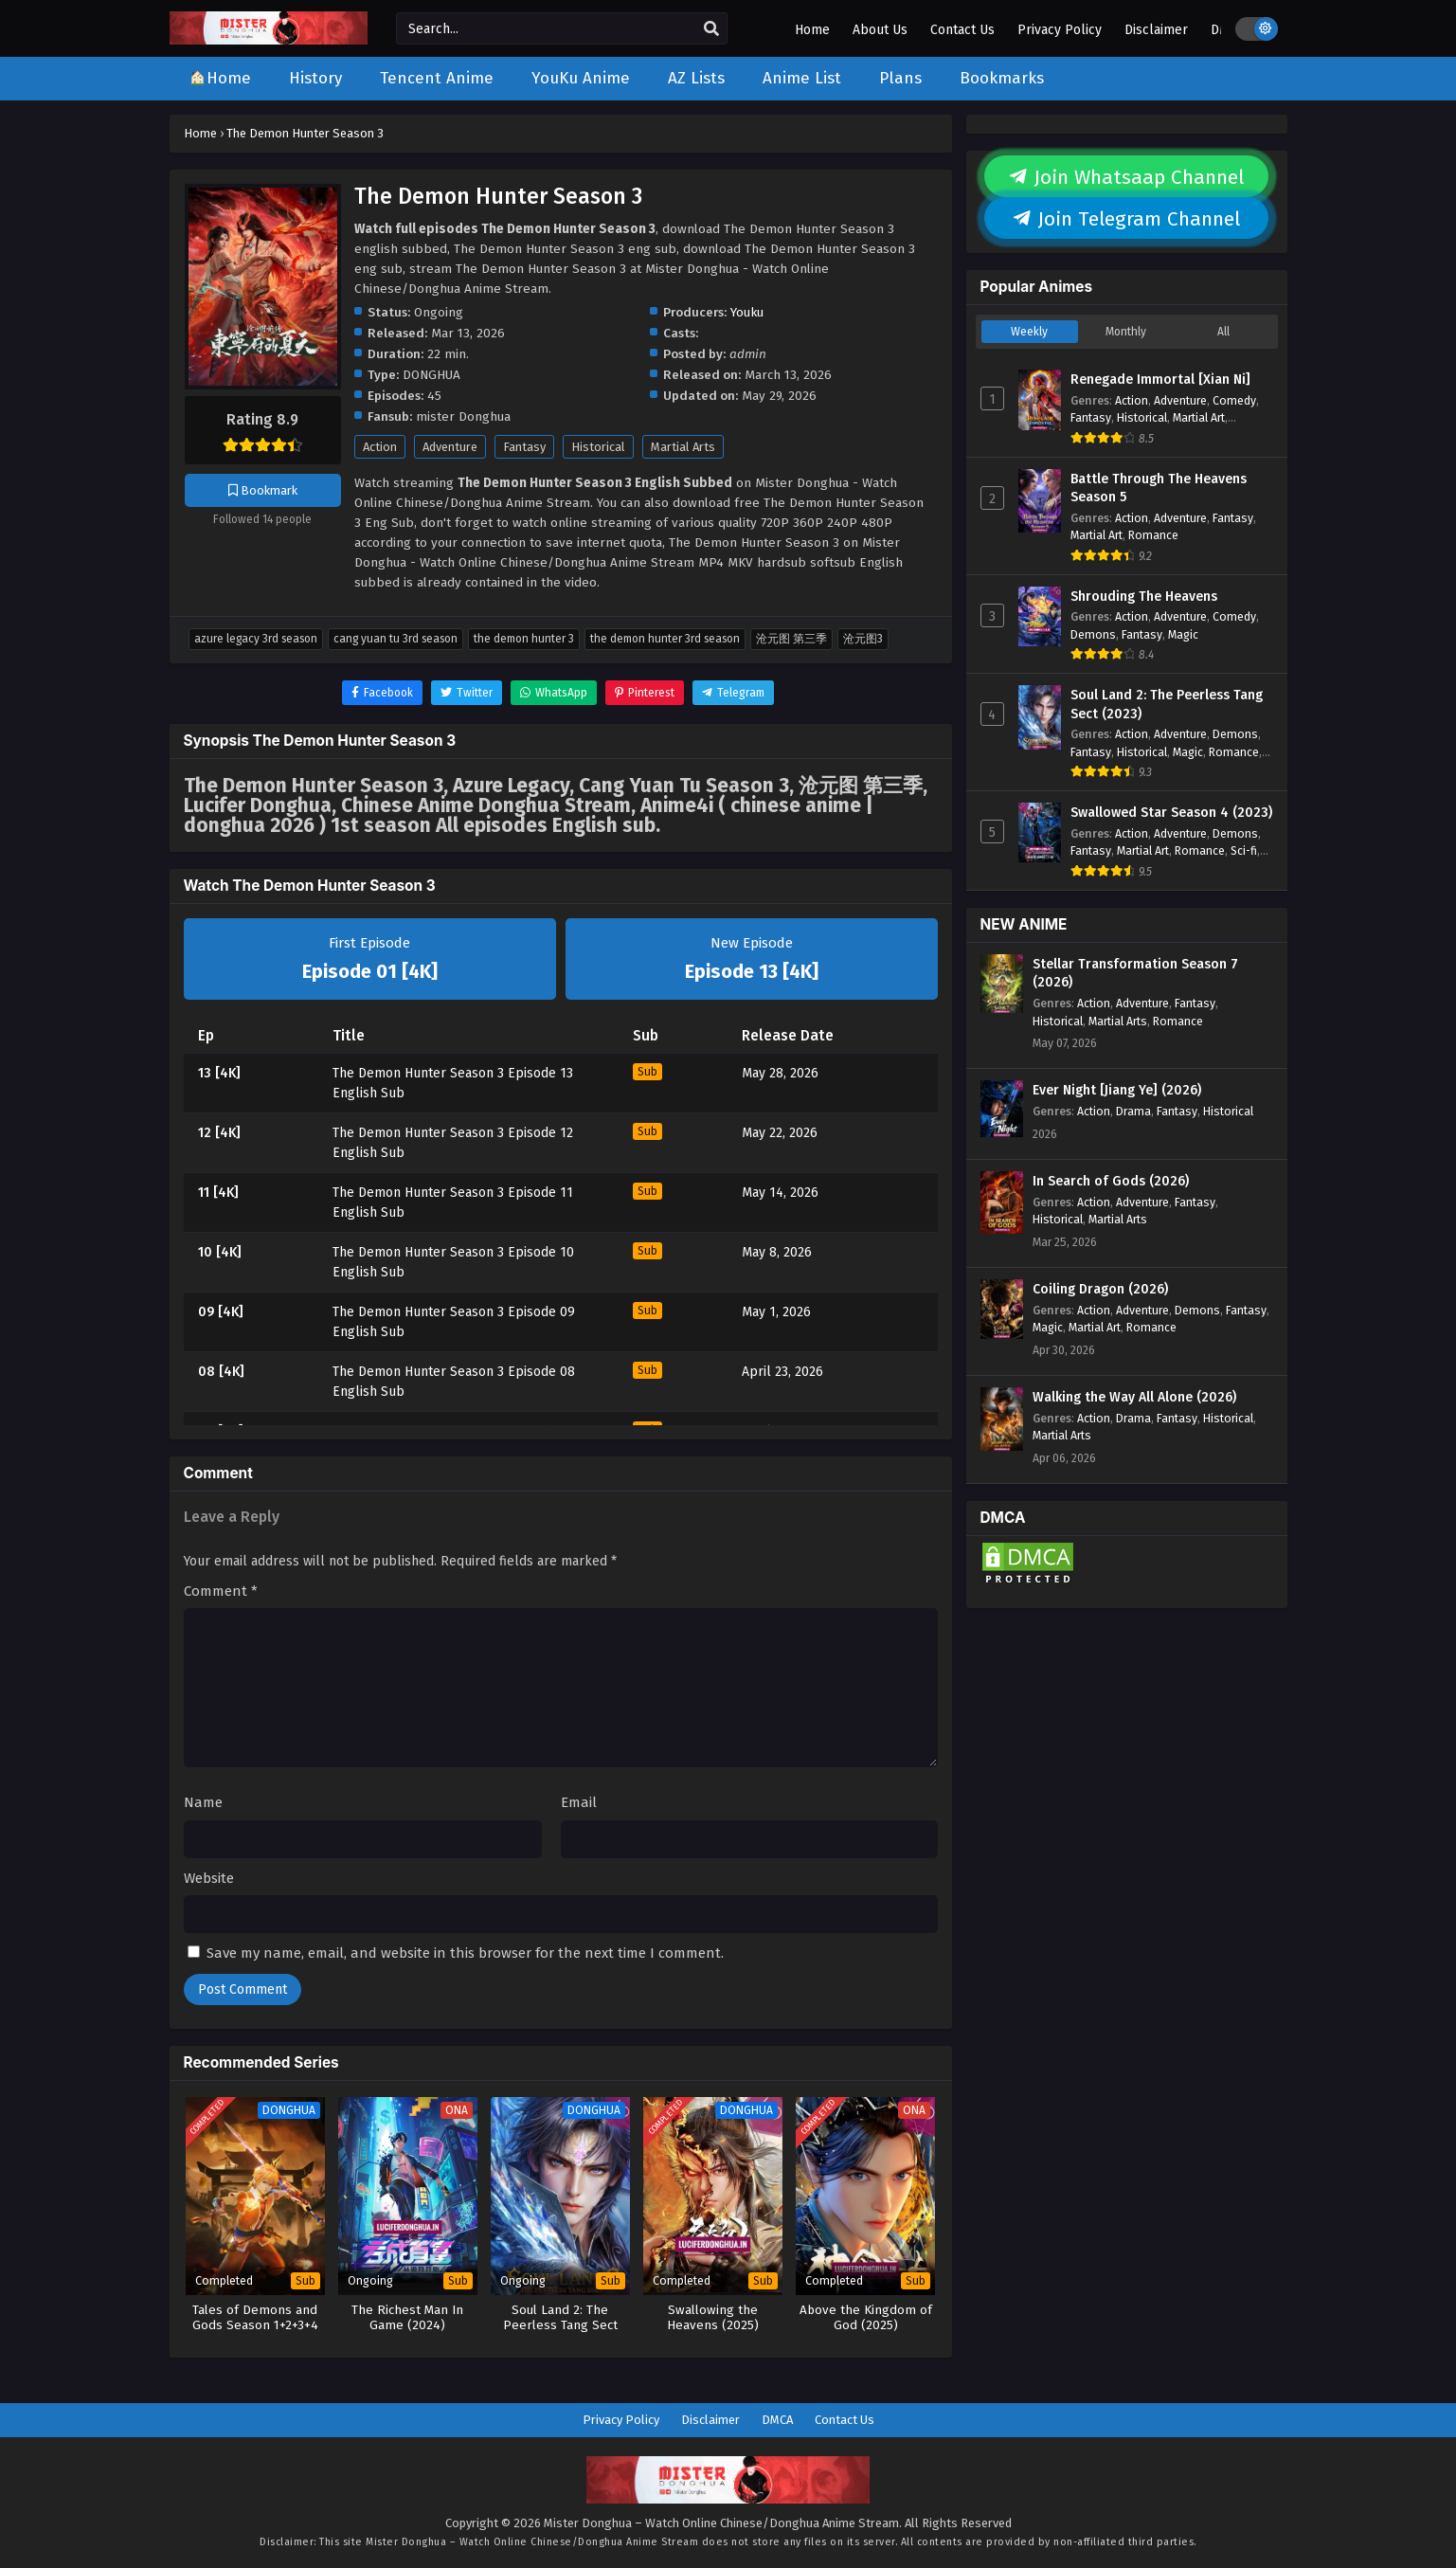 The width and height of the screenshot is (1456, 2568). I want to click on Comedy, so click(1234, 400).